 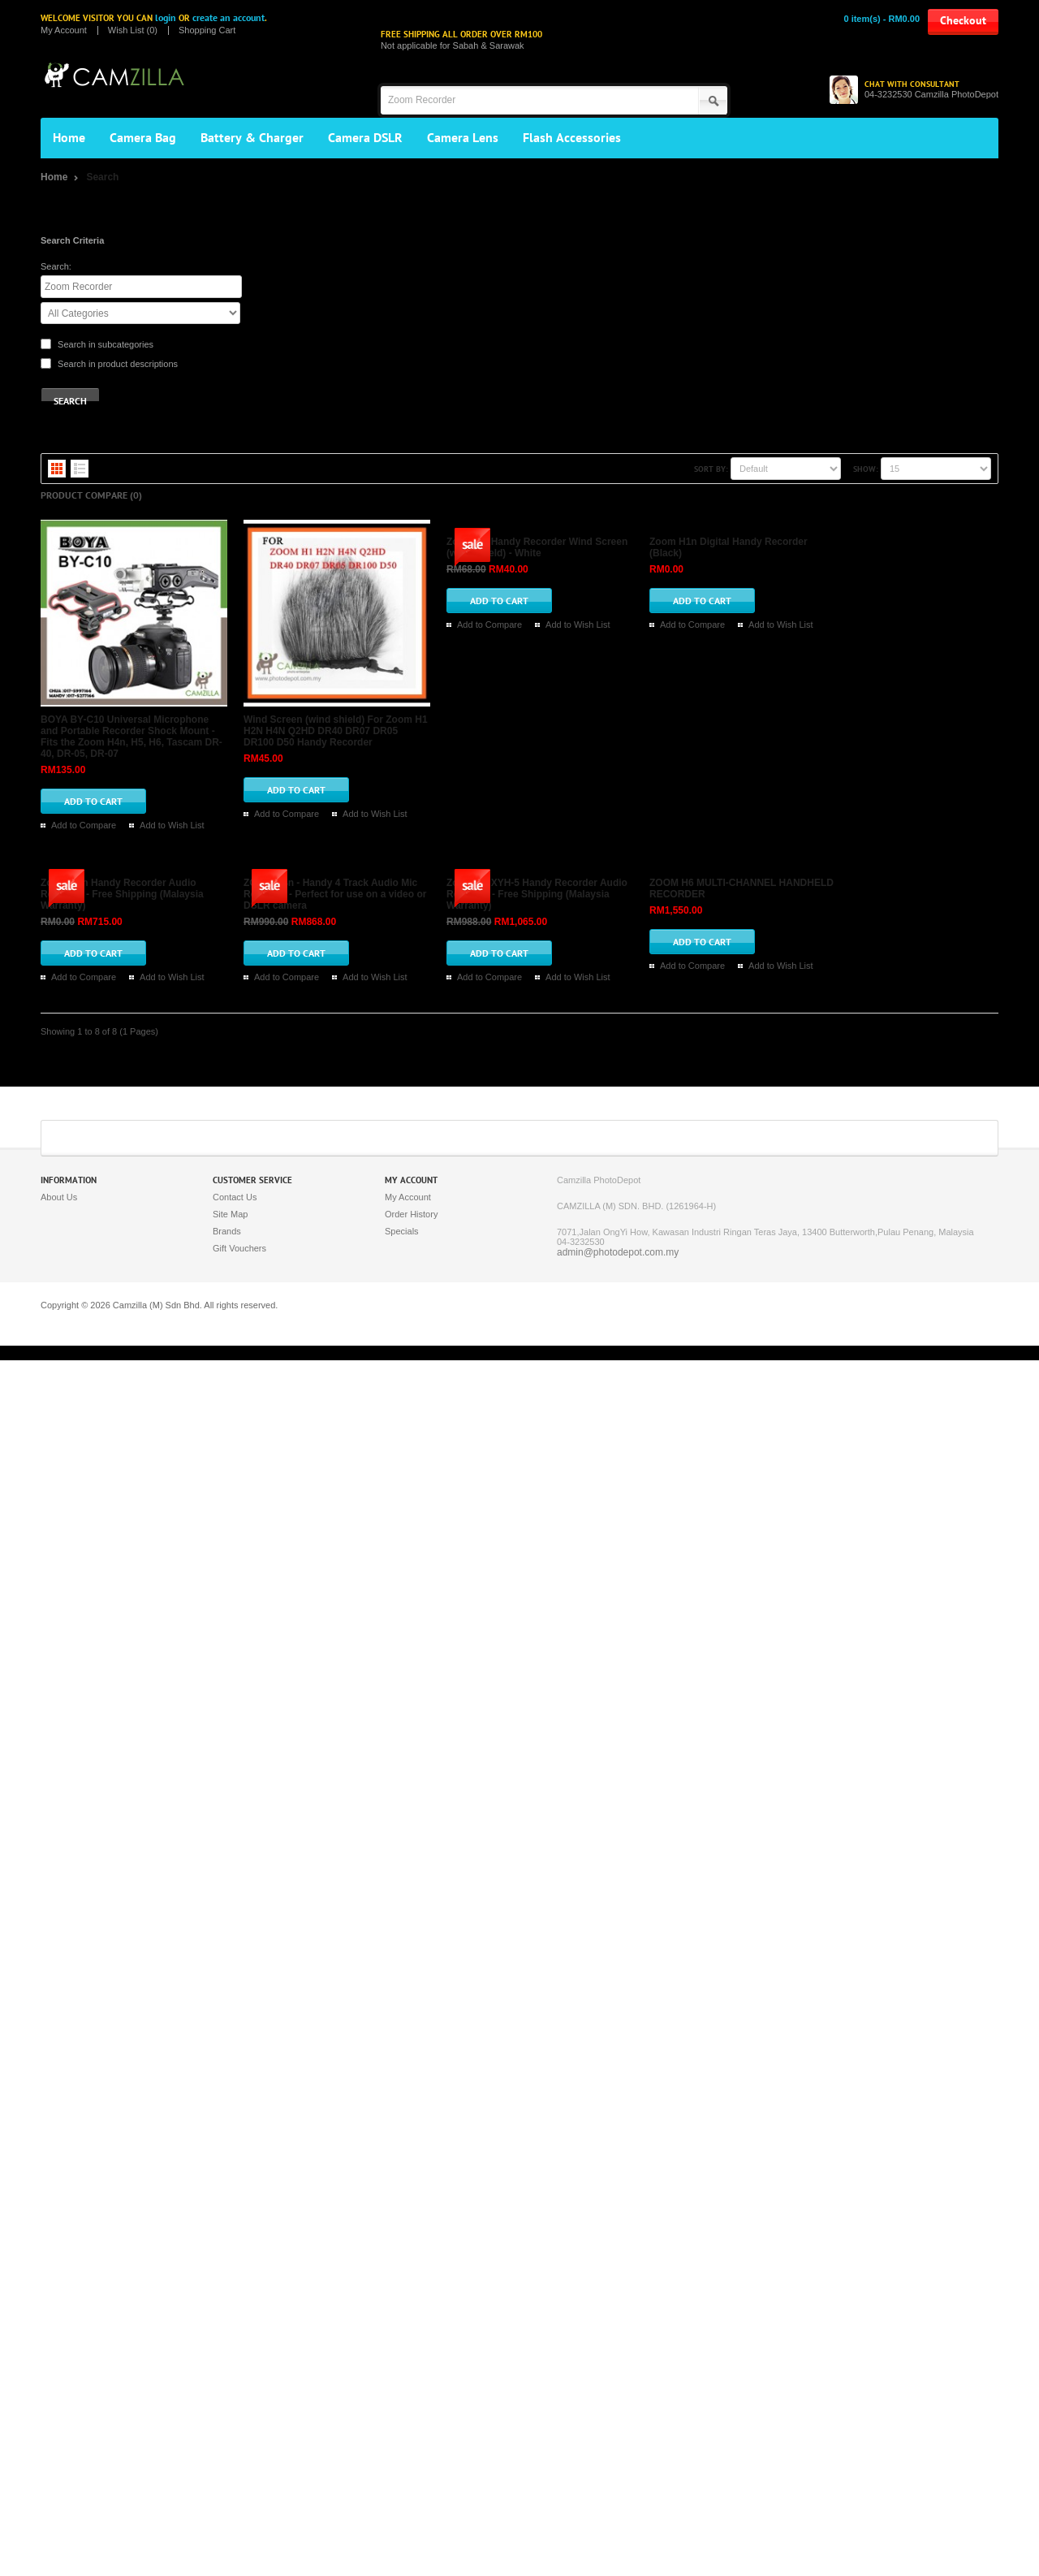 What do you see at coordinates (227, 2447) in the screenshot?
I see `Brands` at bounding box center [227, 2447].